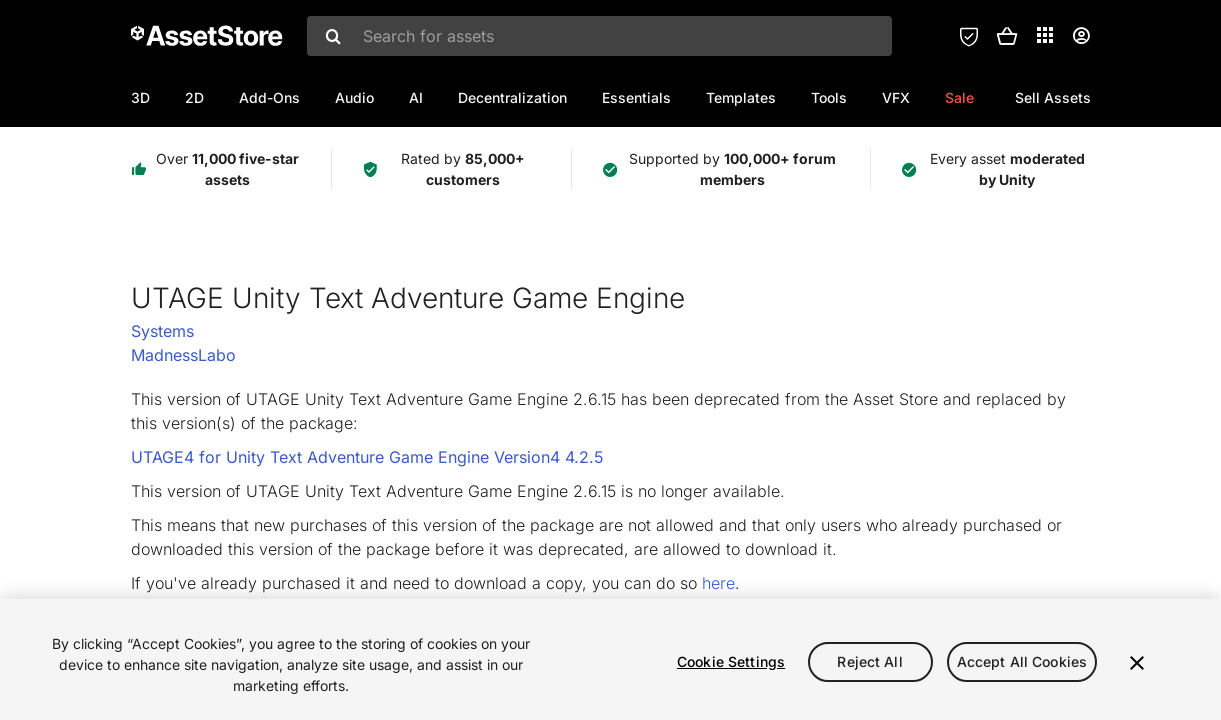 This screenshot has width=1221, height=720. I want to click on [Applications], so click(1045, 35).